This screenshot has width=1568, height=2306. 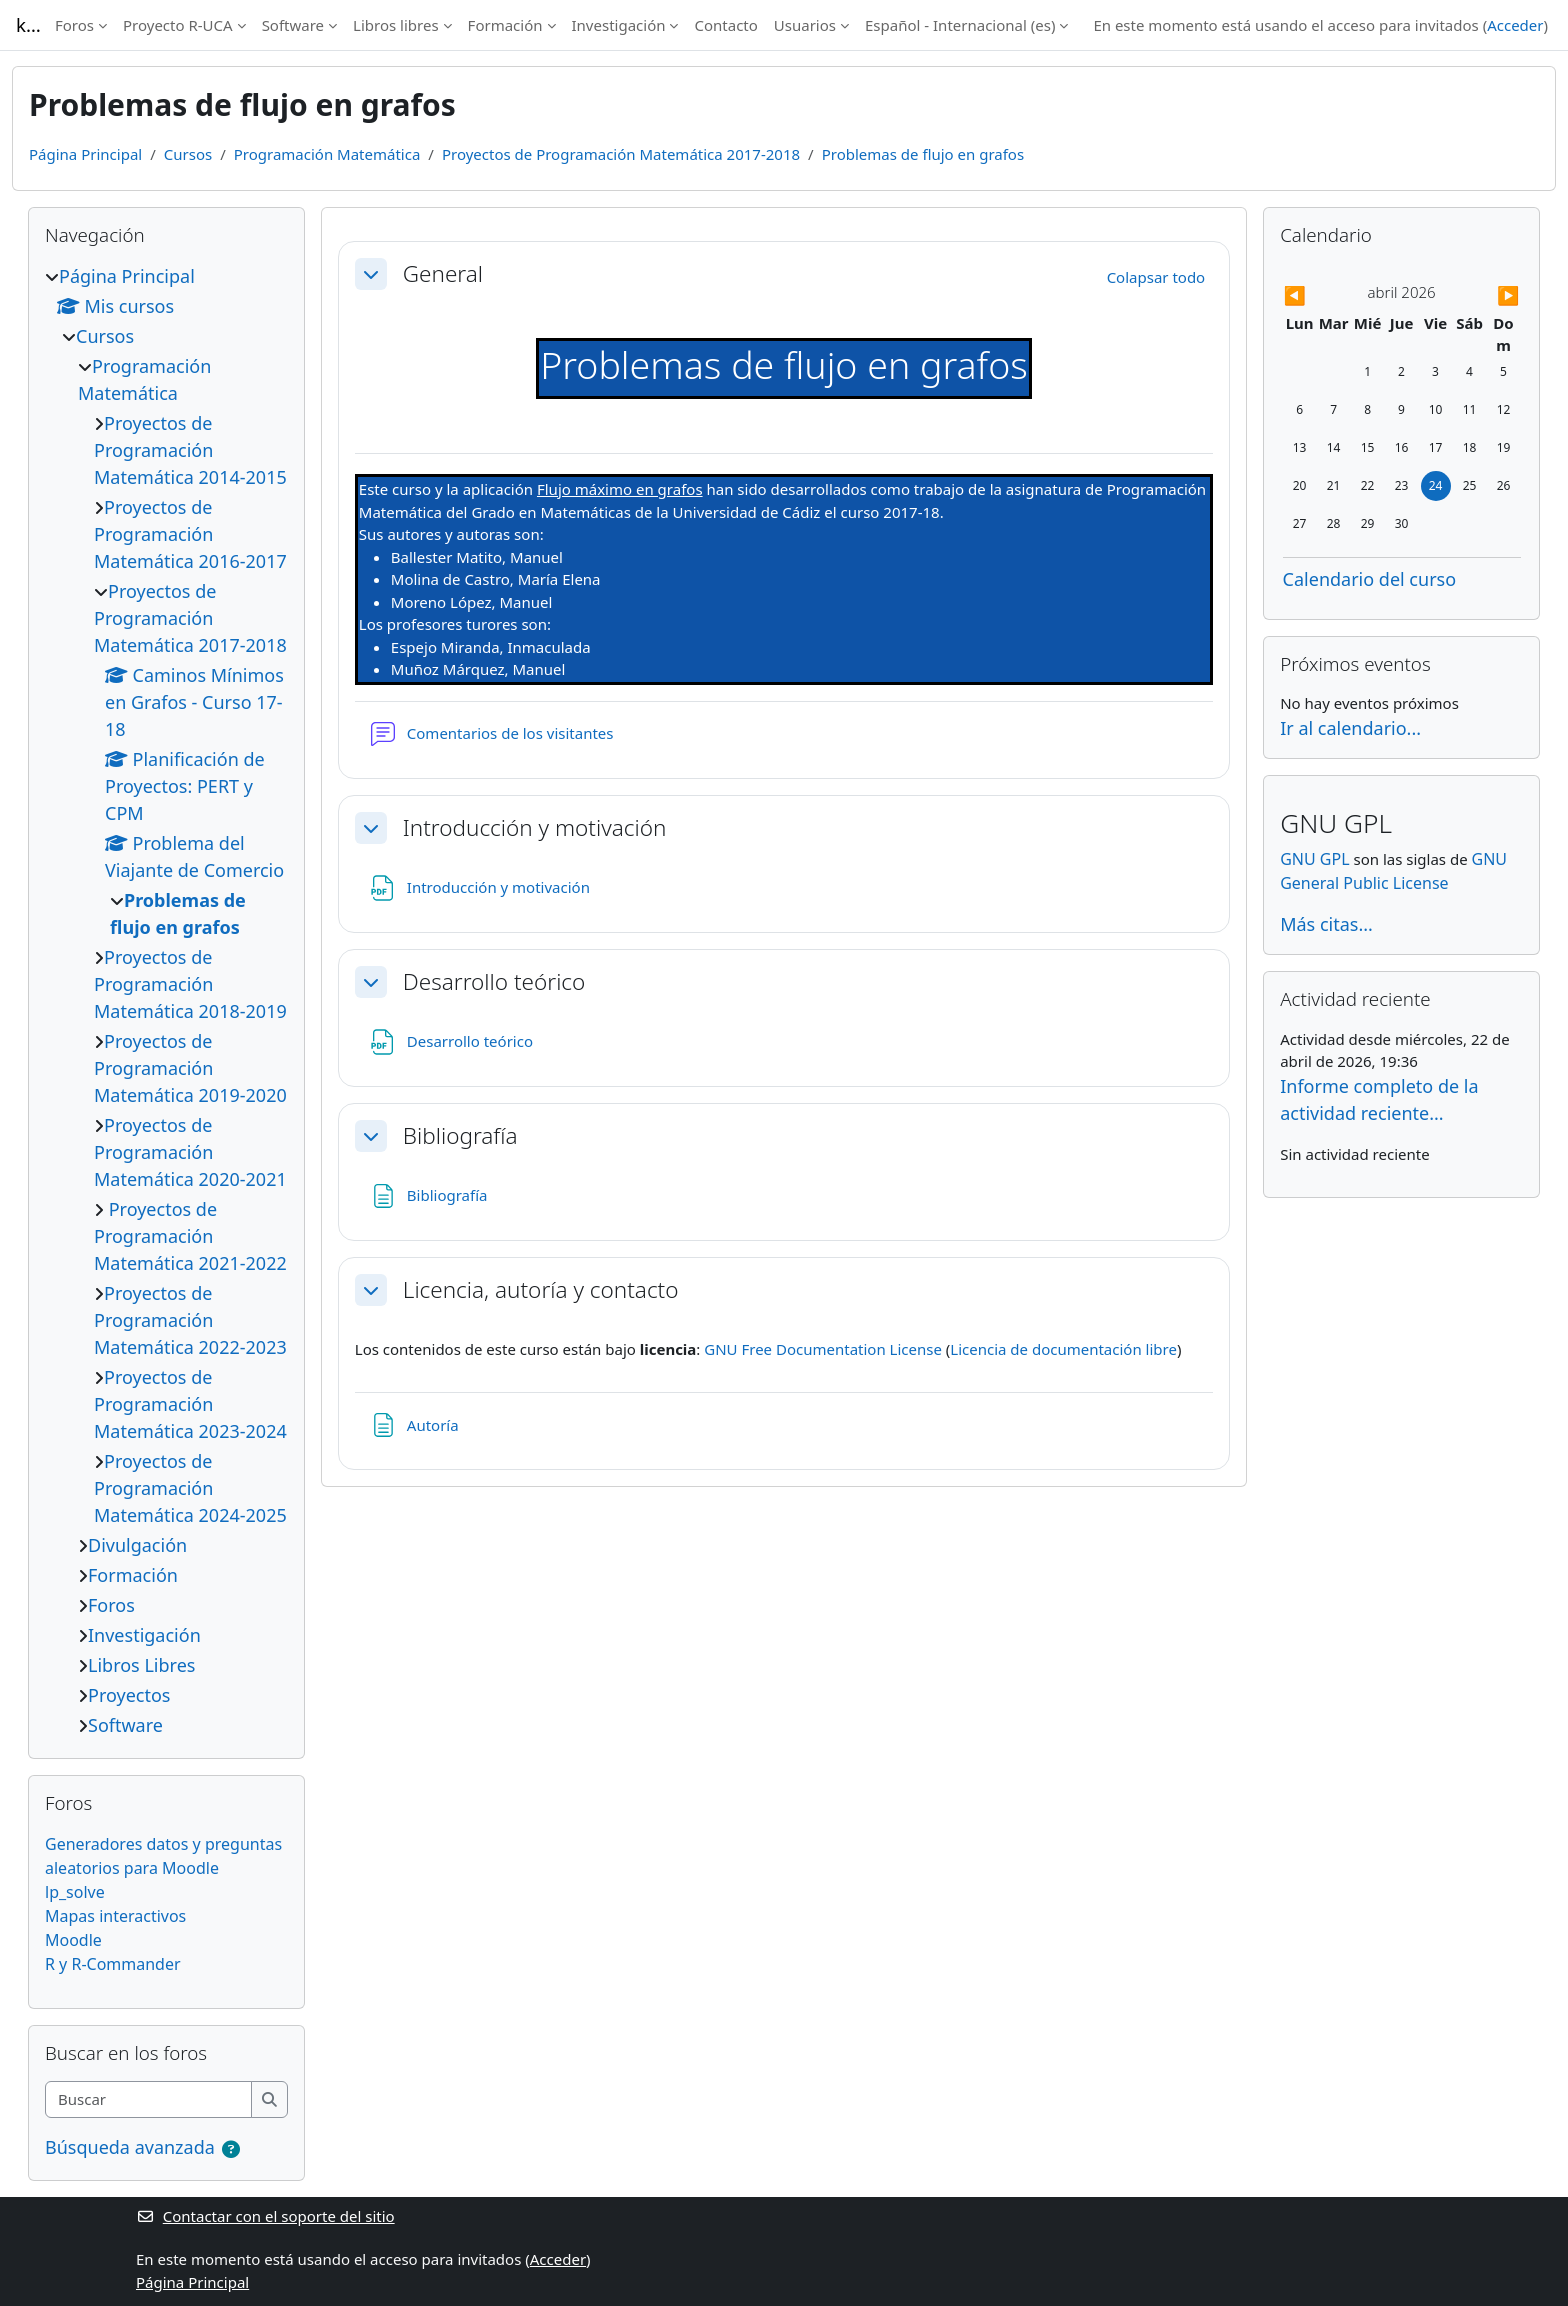 I want to click on Búsqueda avanzada, so click(x=130, y=2147).